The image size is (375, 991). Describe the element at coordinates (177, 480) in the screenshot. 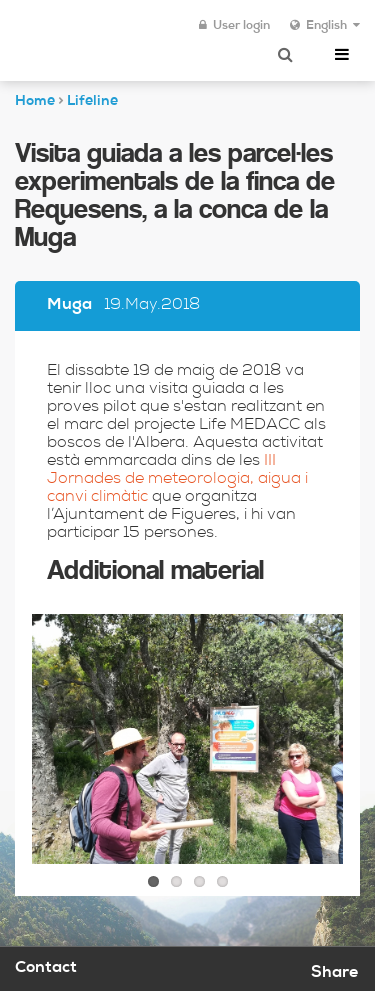

I see `III Jornades de meteorologia, aigua i canvi climàtic` at that location.